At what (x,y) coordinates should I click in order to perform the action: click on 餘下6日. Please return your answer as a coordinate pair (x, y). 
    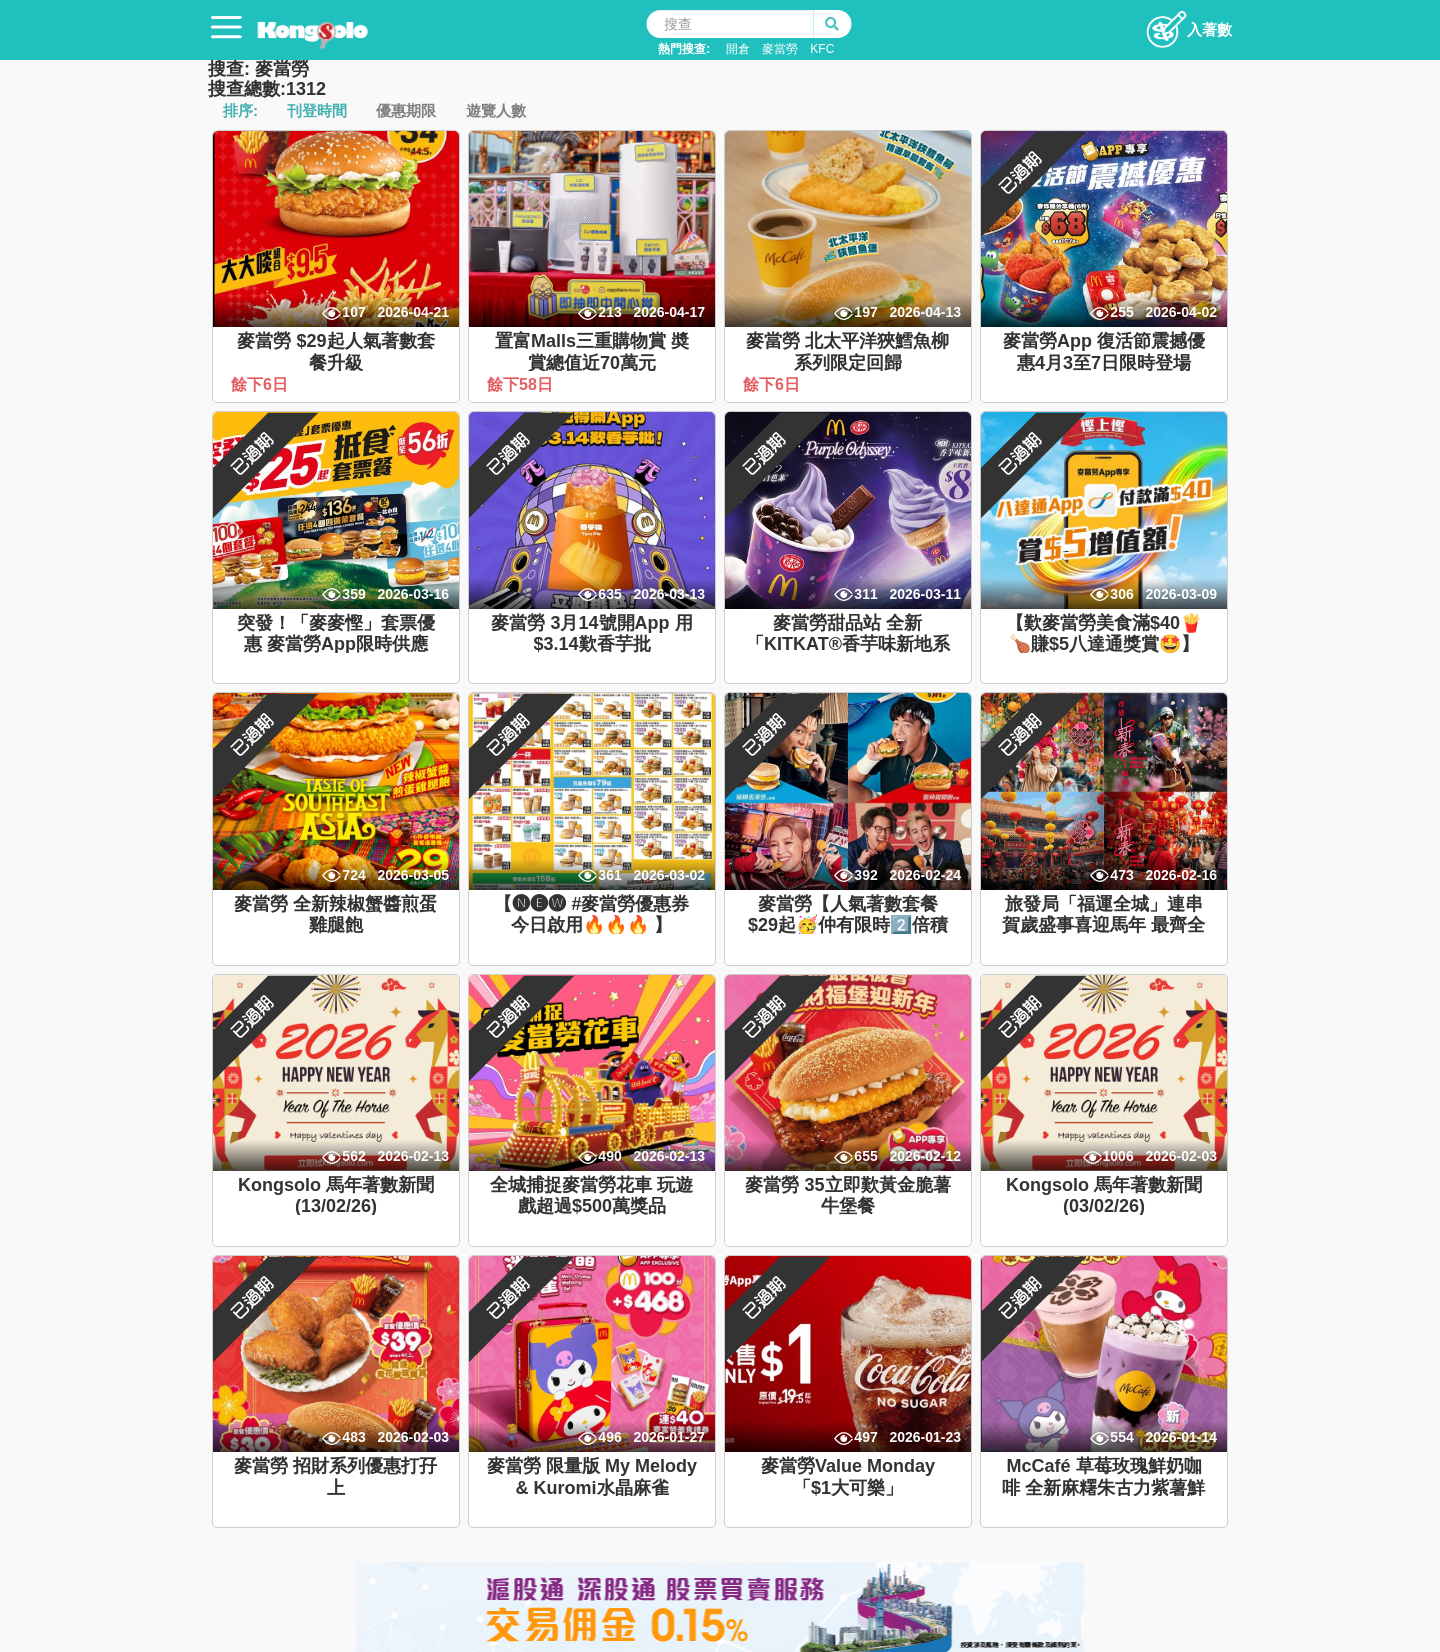
    Looking at the image, I should click on (261, 384).